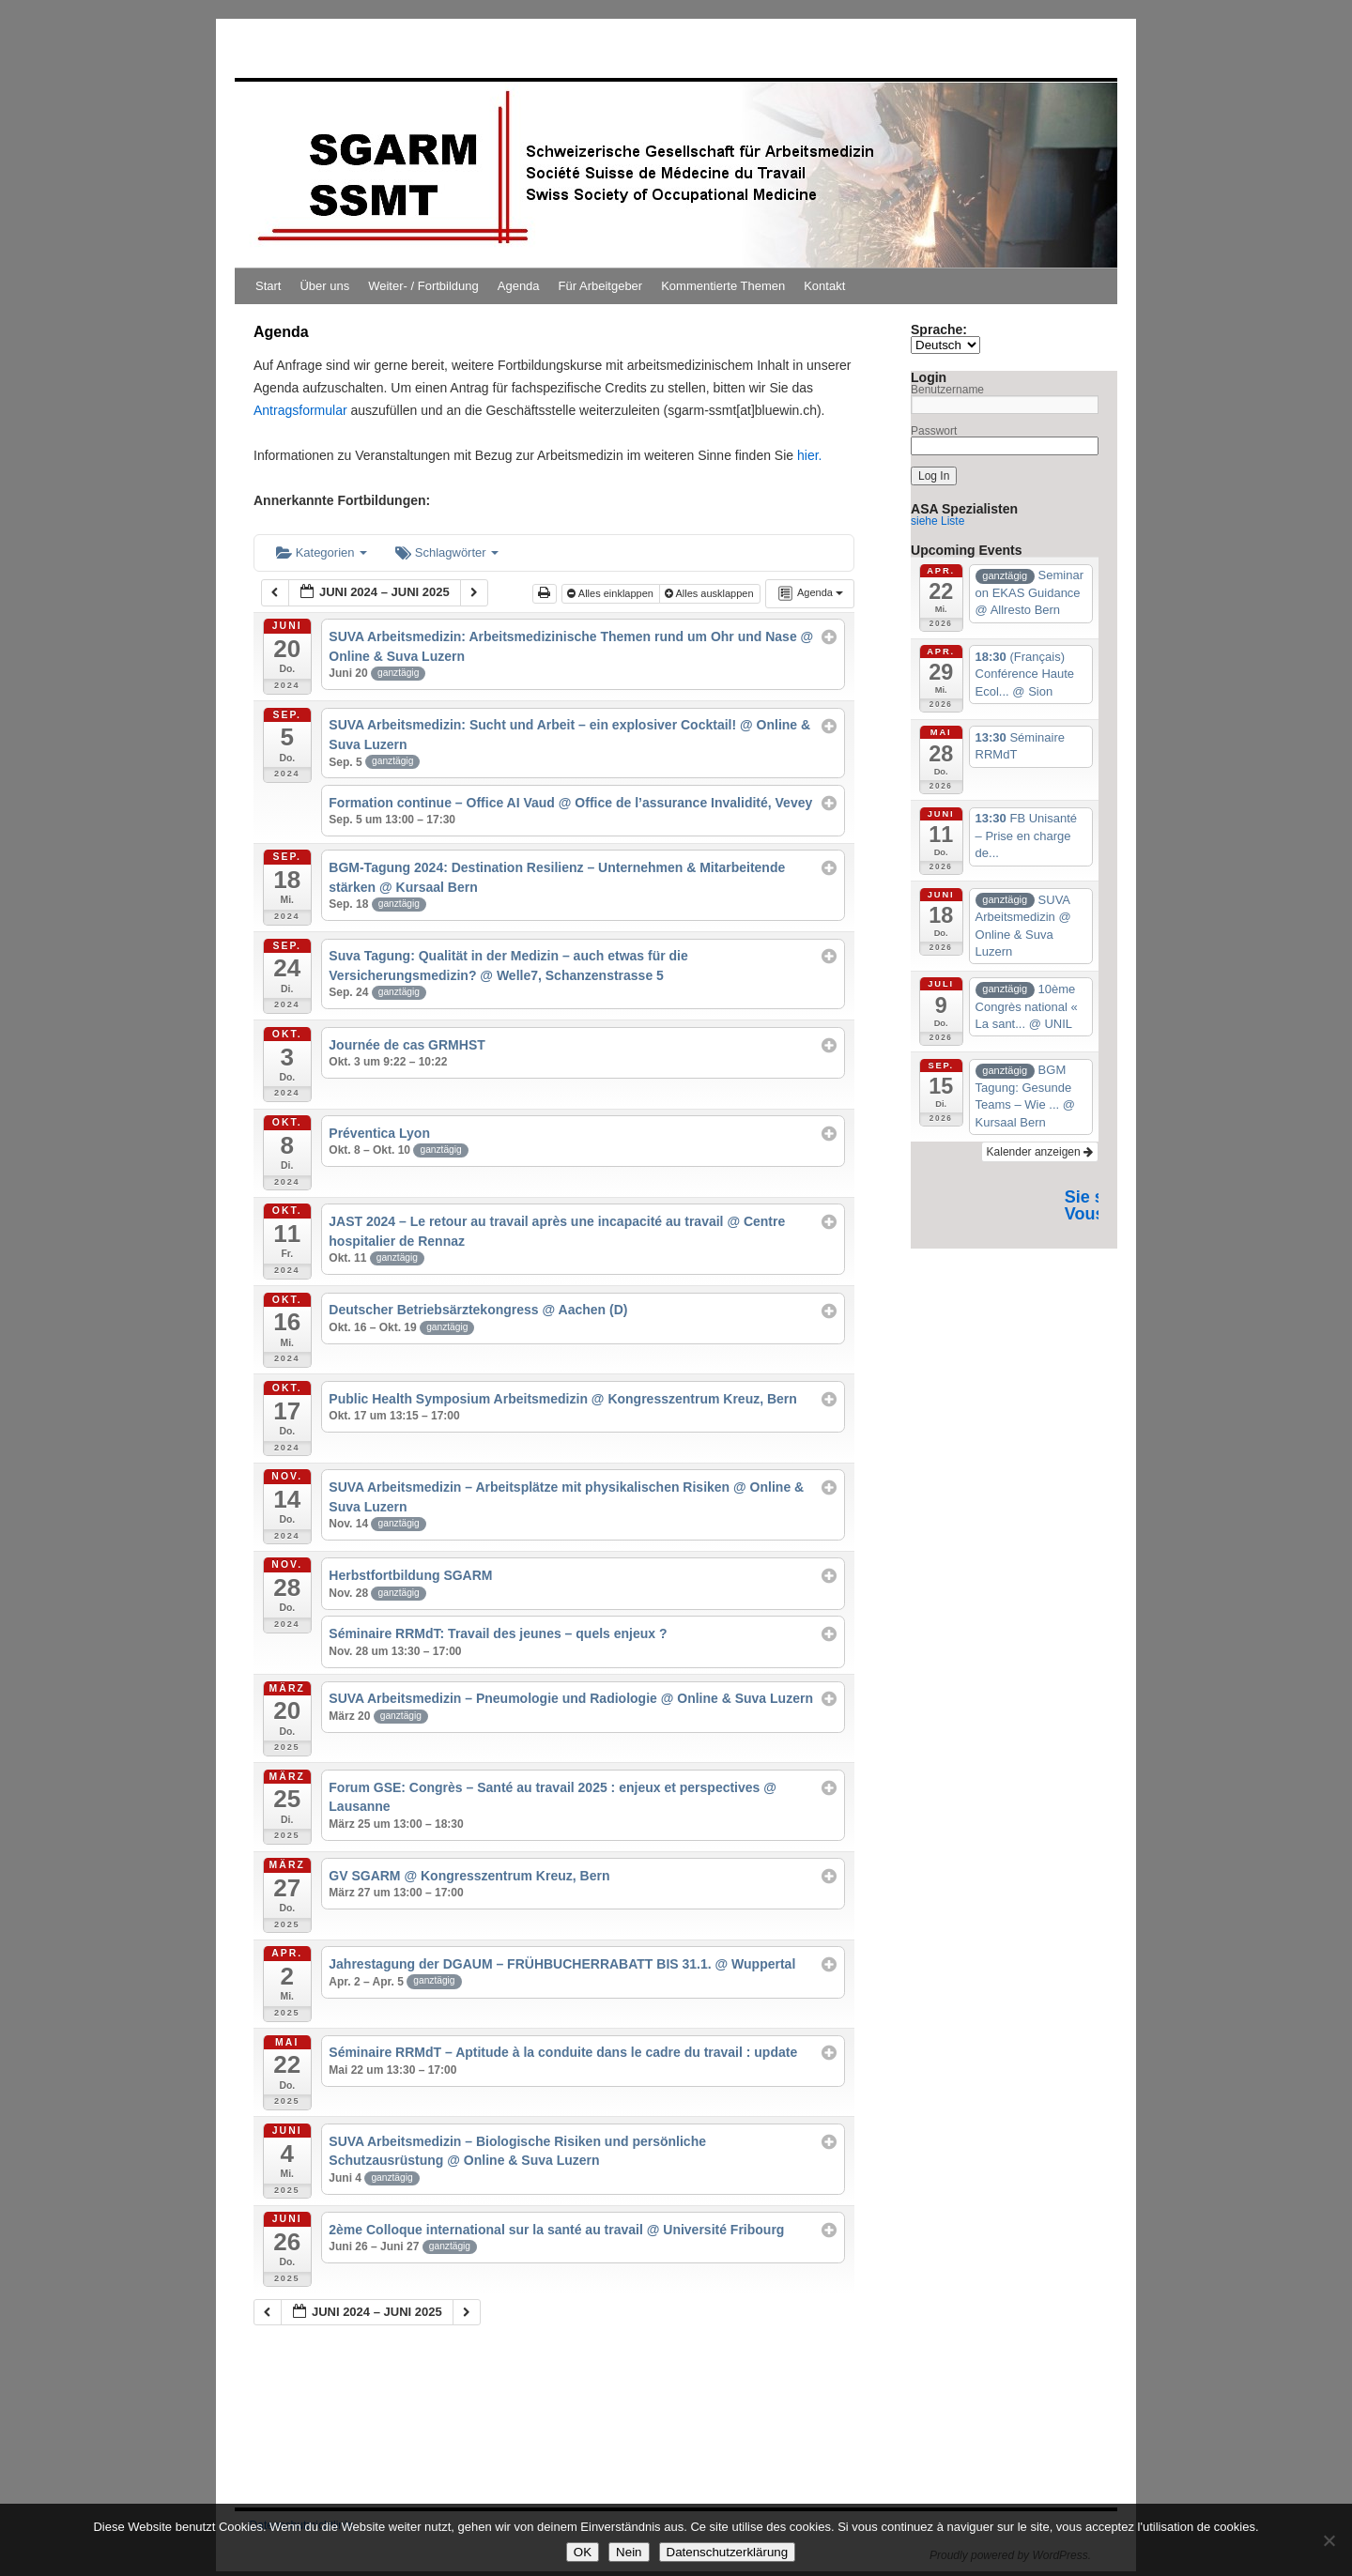  What do you see at coordinates (321, 552) in the screenshot?
I see `Kategorien` at bounding box center [321, 552].